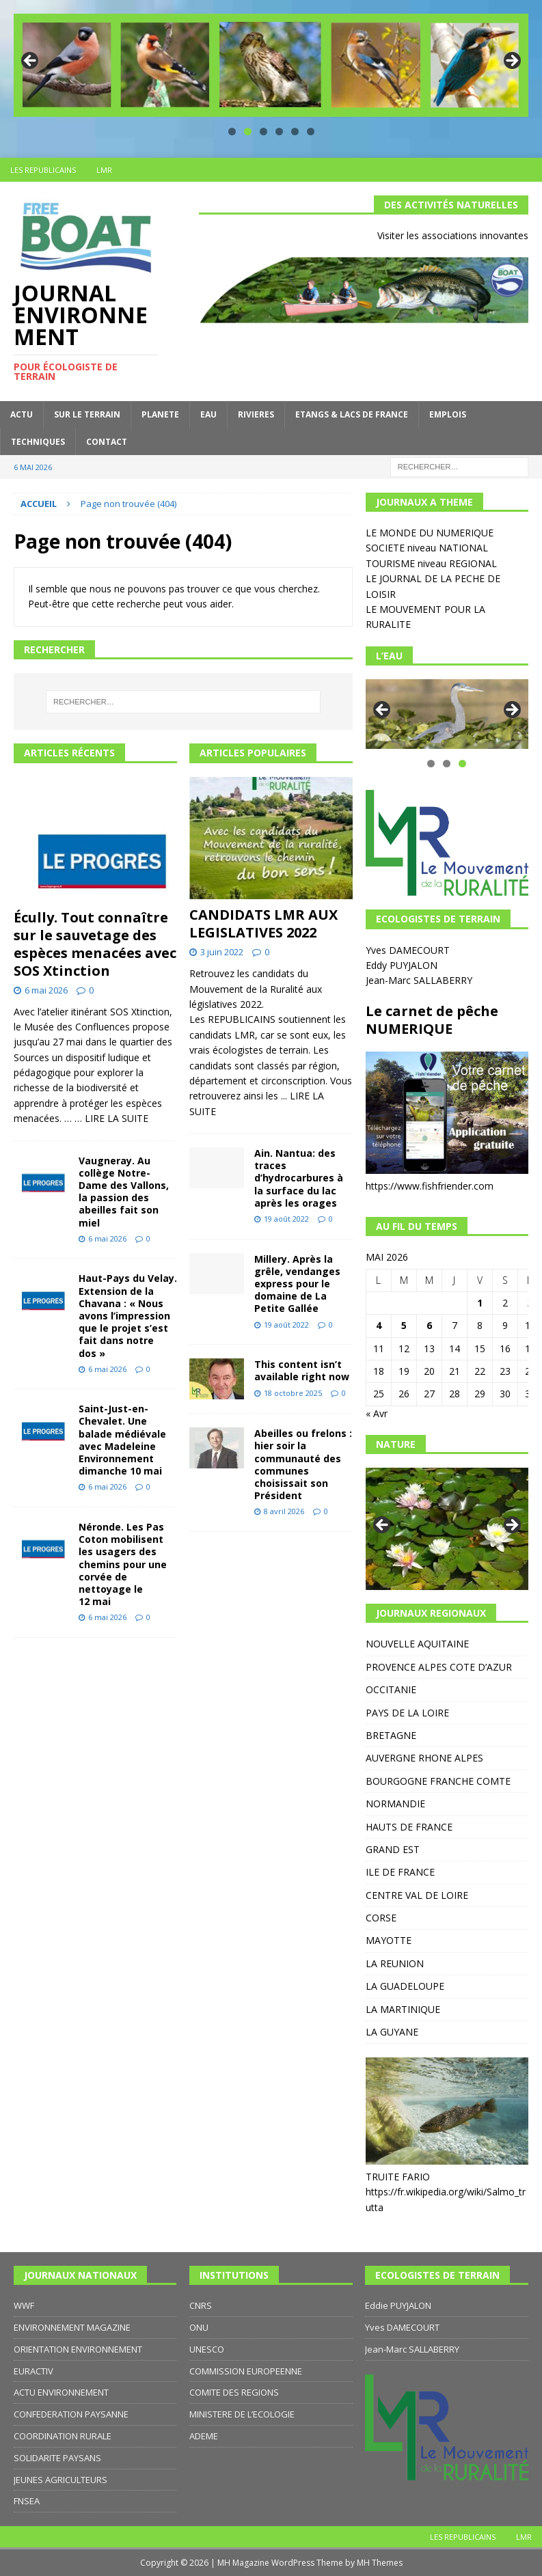 Image resolution: width=542 pixels, height=2576 pixels. Describe the element at coordinates (232, 131) in the screenshot. I see `1 [tab]` at that location.